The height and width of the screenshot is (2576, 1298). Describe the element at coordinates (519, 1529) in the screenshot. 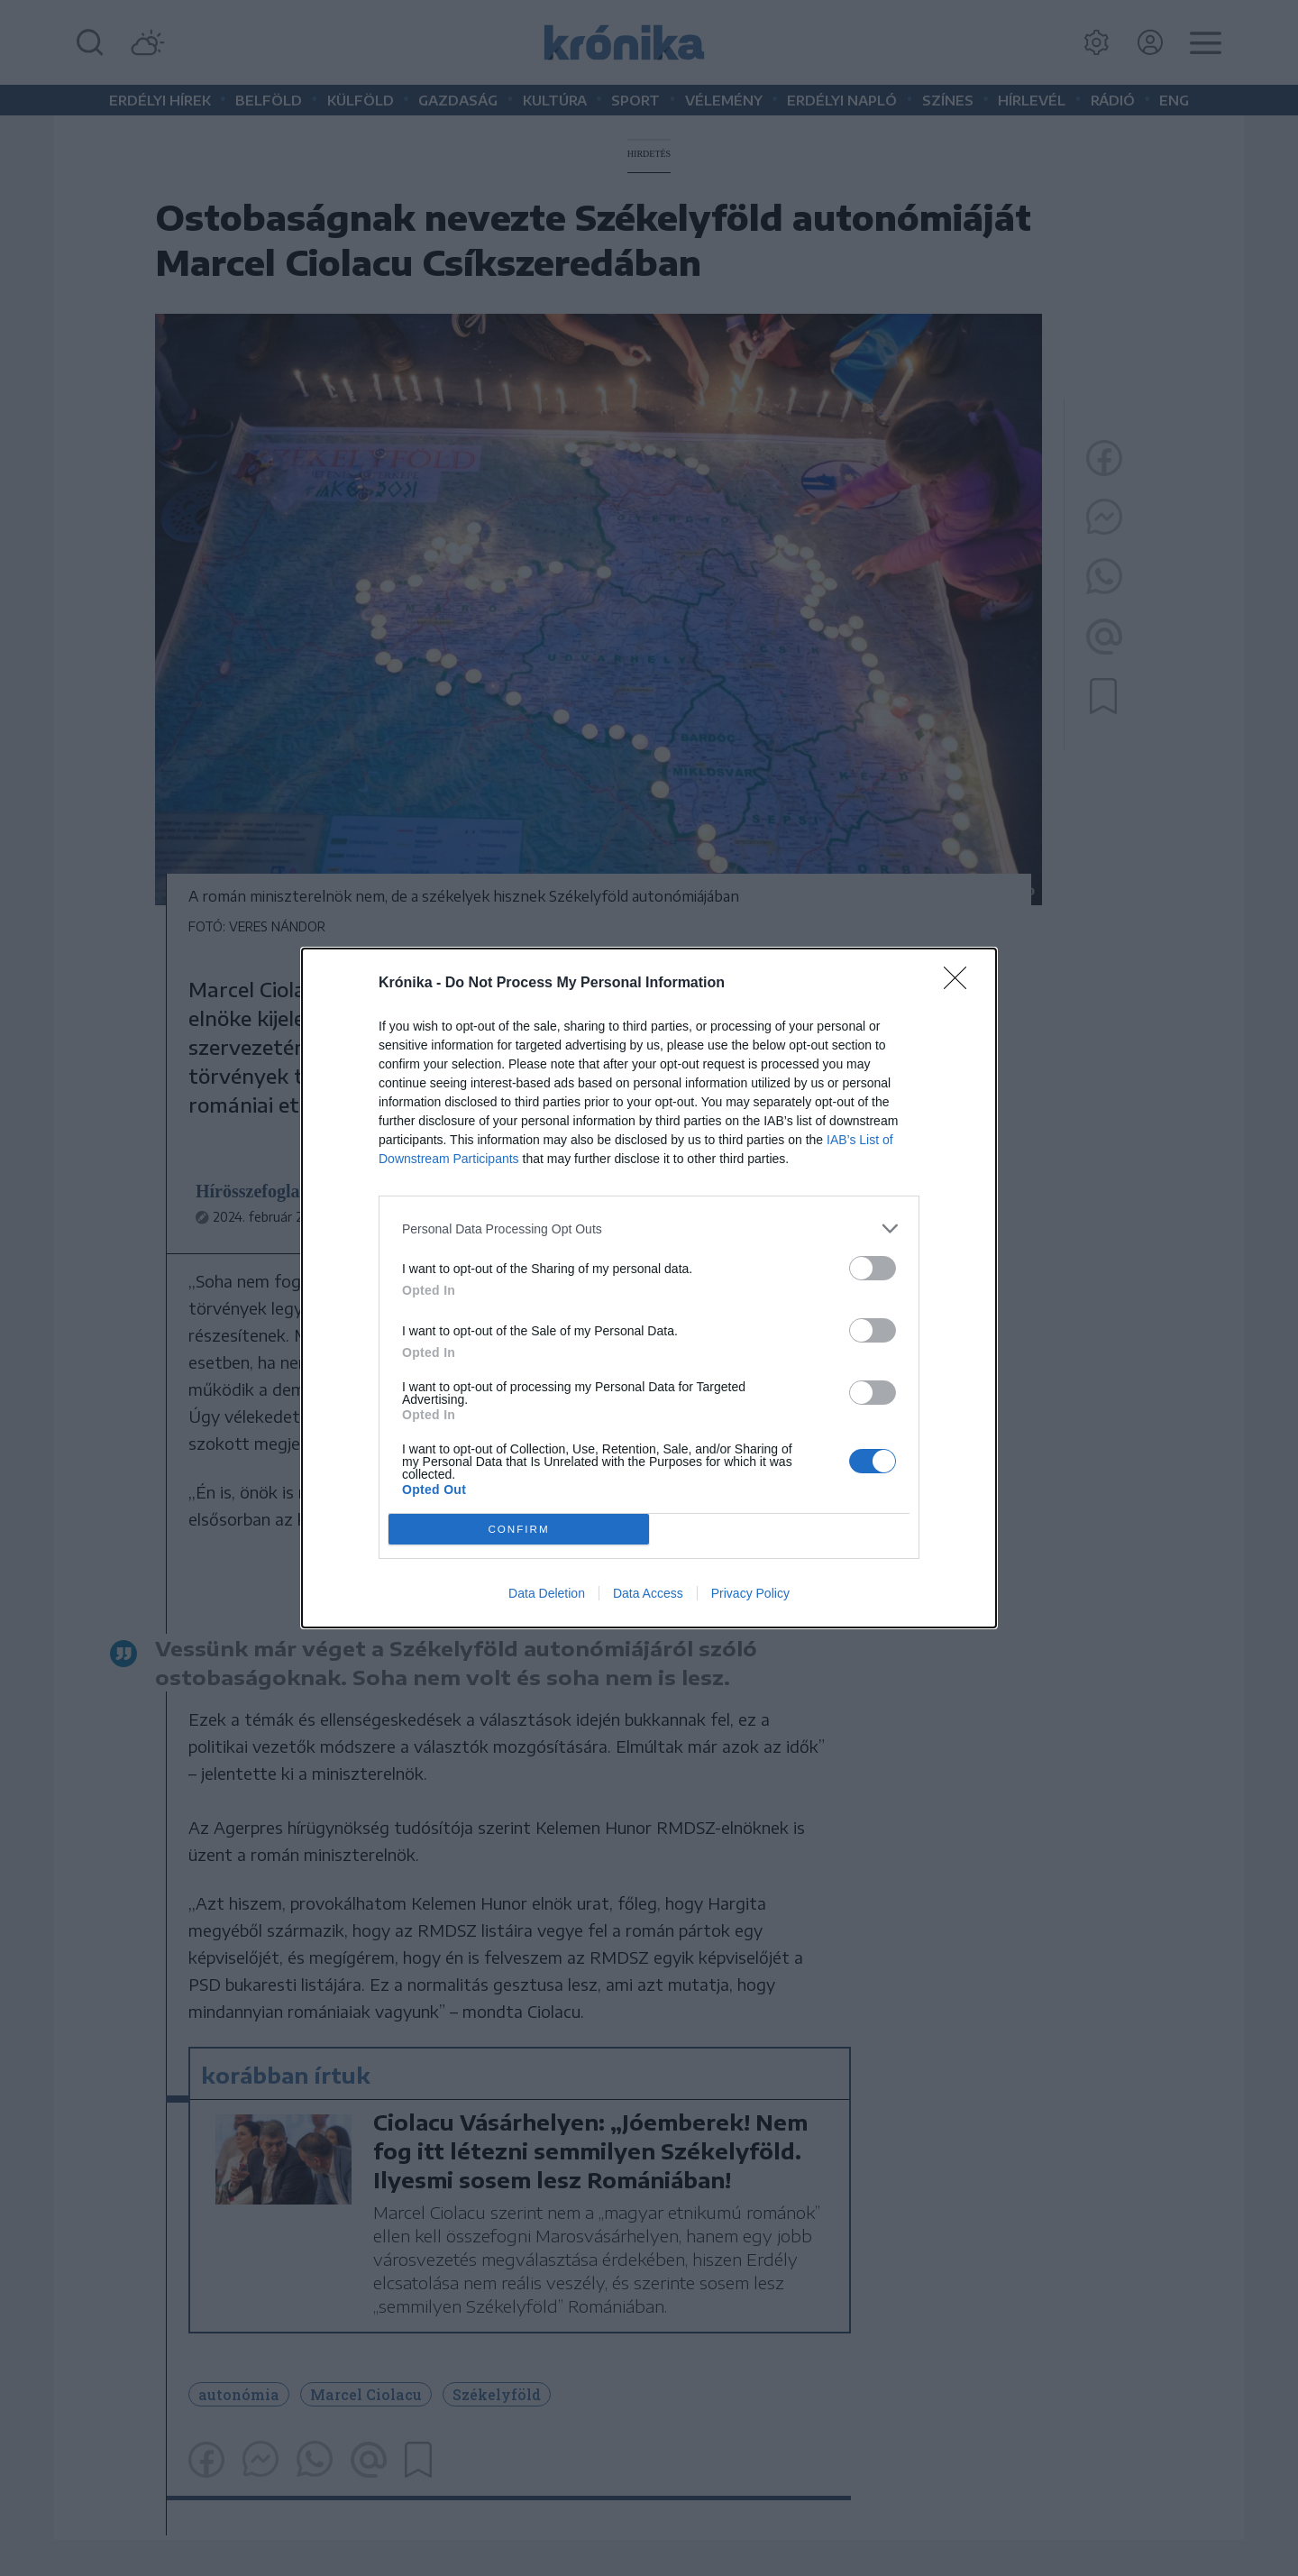

I see `CONFIRM` at that location.